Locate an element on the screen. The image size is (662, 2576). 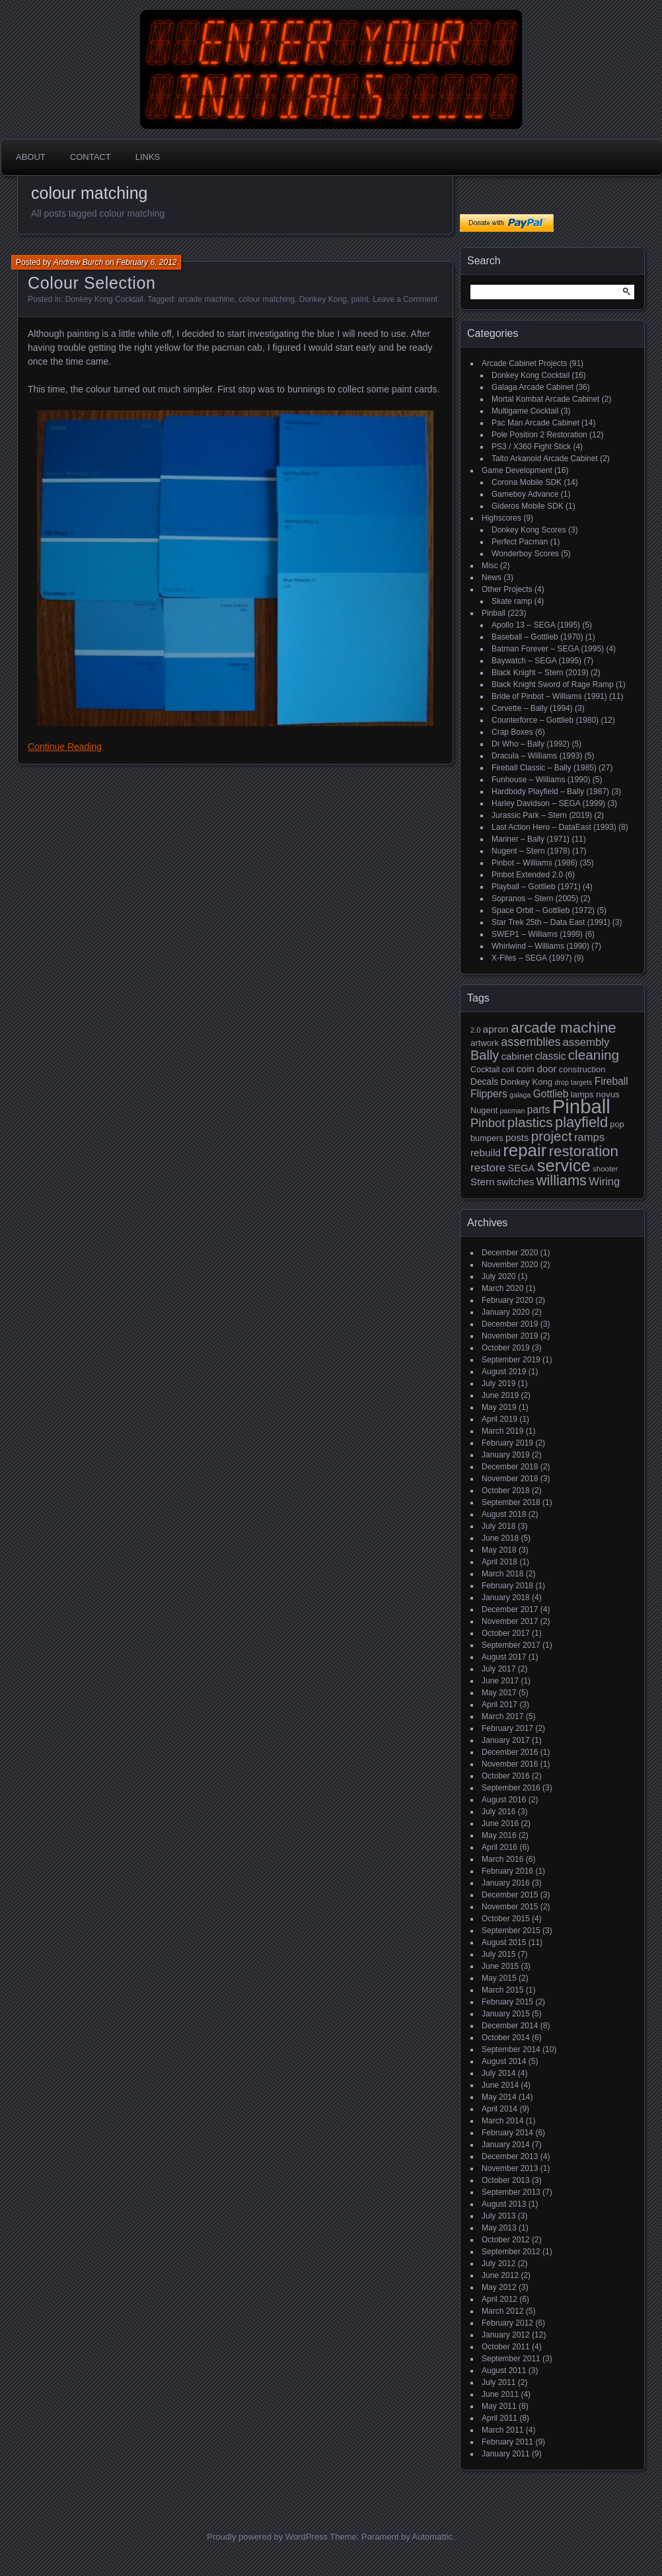
July 2015 is located at coordinates (498, 1954).